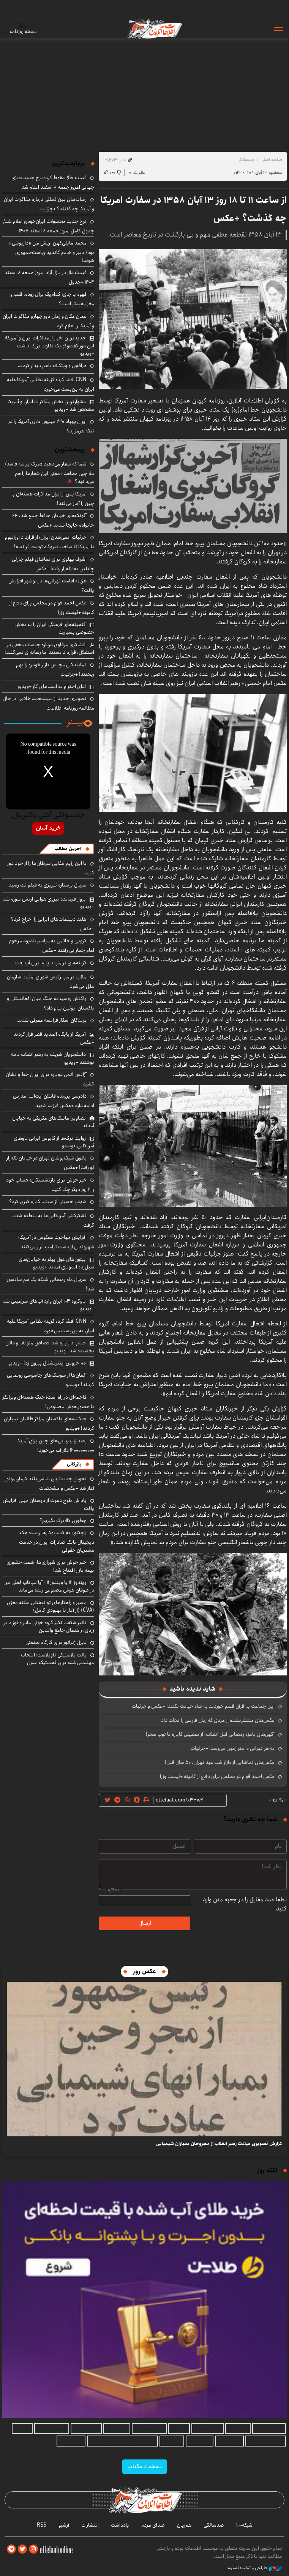 The image size is (289, 2576). What do you see at coordinates (172, 2441) in the screenshot?
I see `ارز دیجیتال` at bounding box center [172, 2441].